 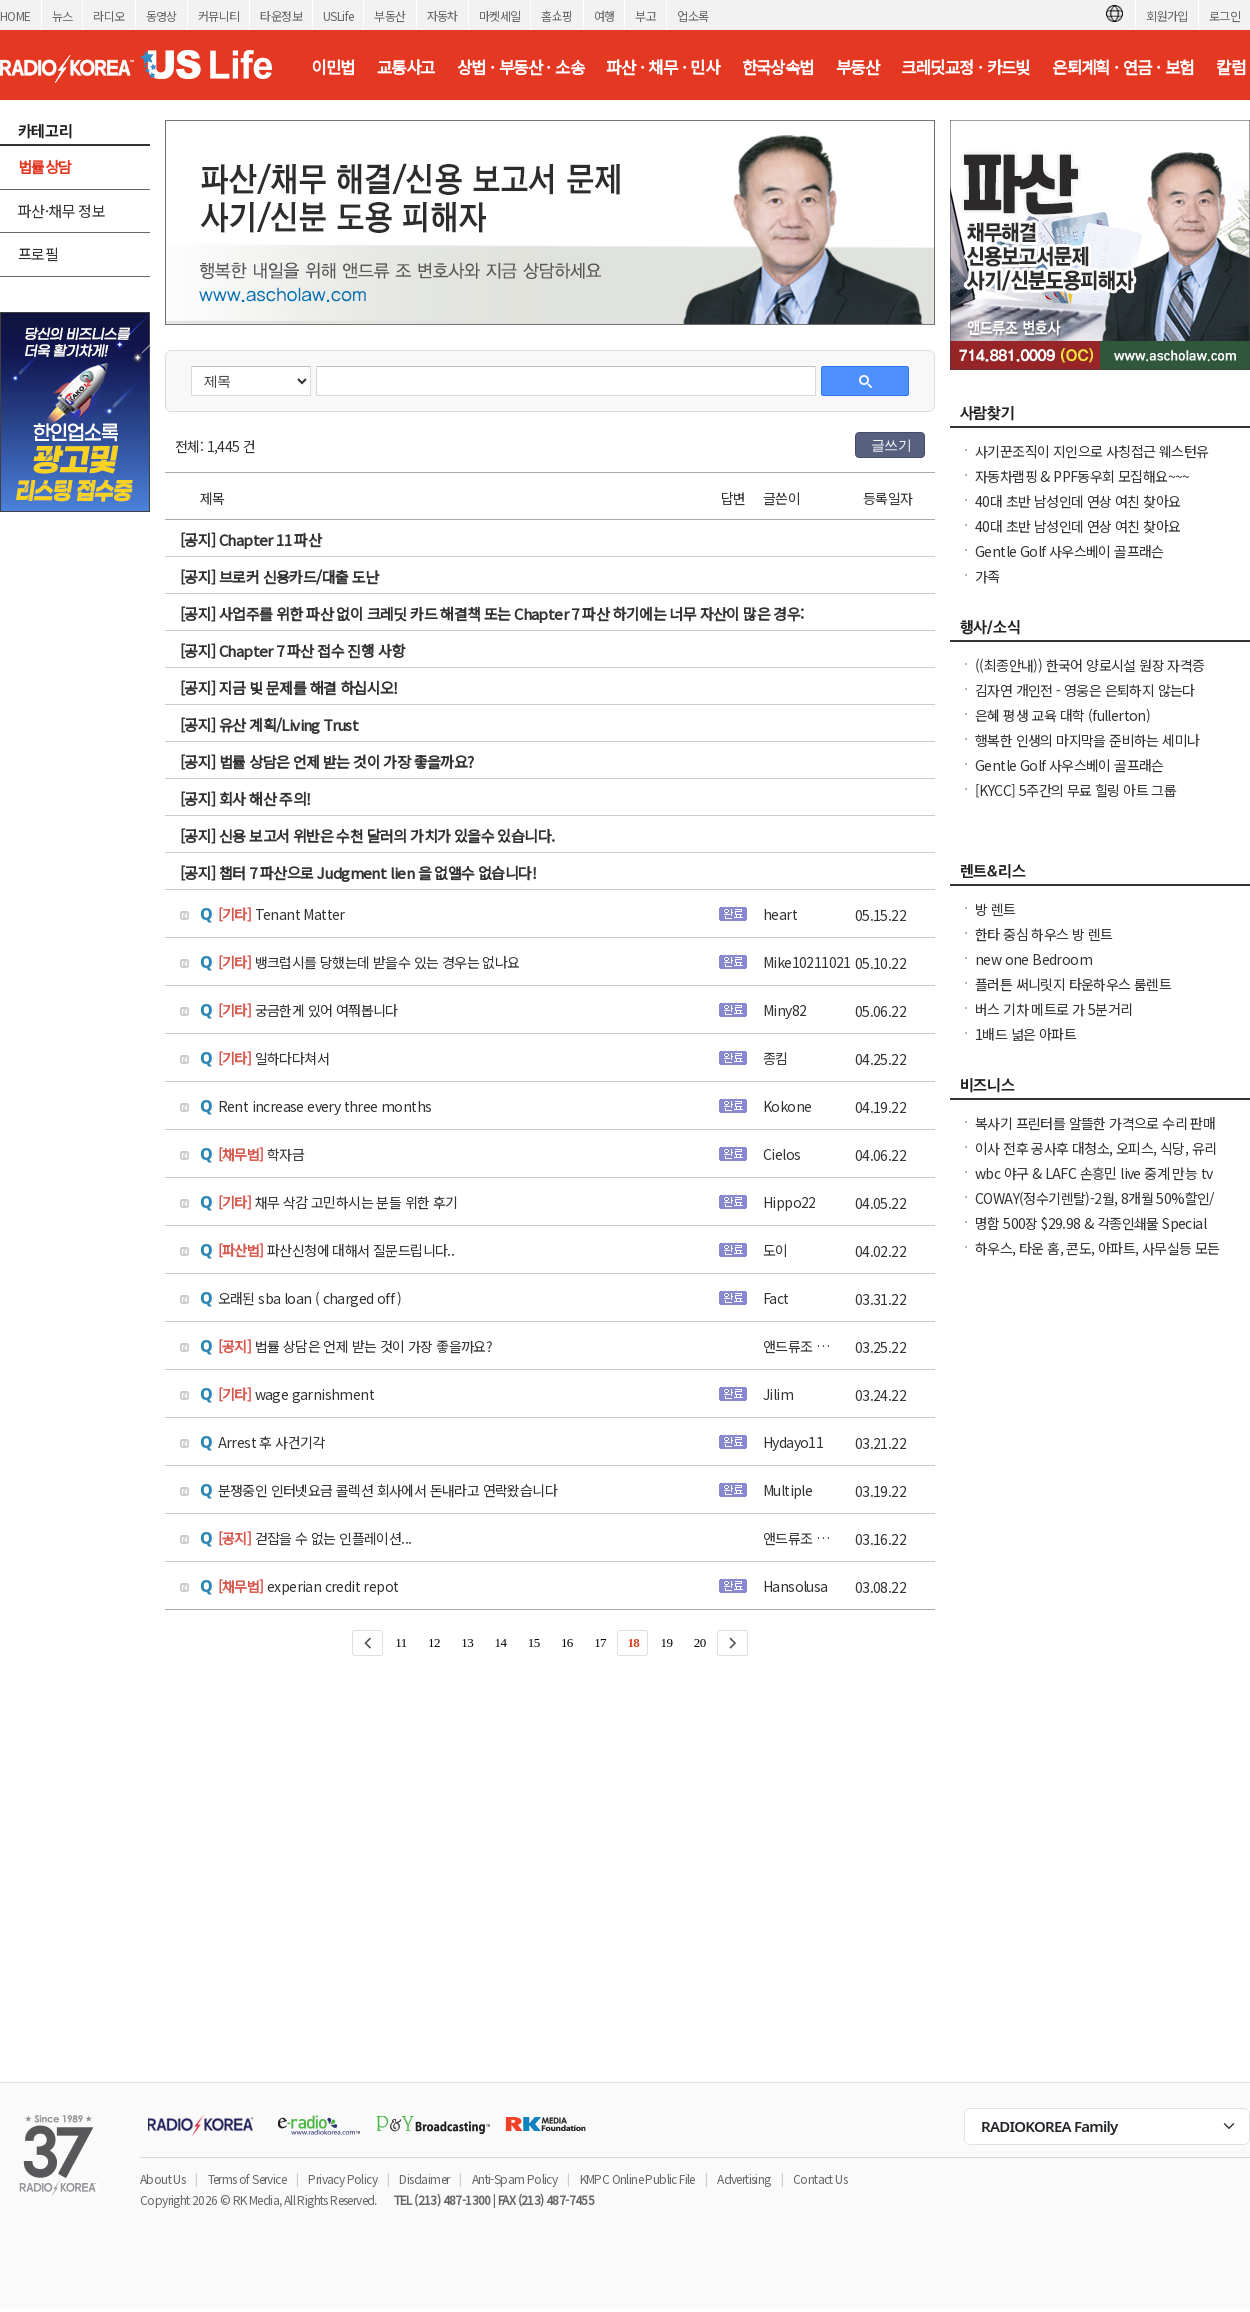 I want to click on 여행, so click(x=604, y=15).